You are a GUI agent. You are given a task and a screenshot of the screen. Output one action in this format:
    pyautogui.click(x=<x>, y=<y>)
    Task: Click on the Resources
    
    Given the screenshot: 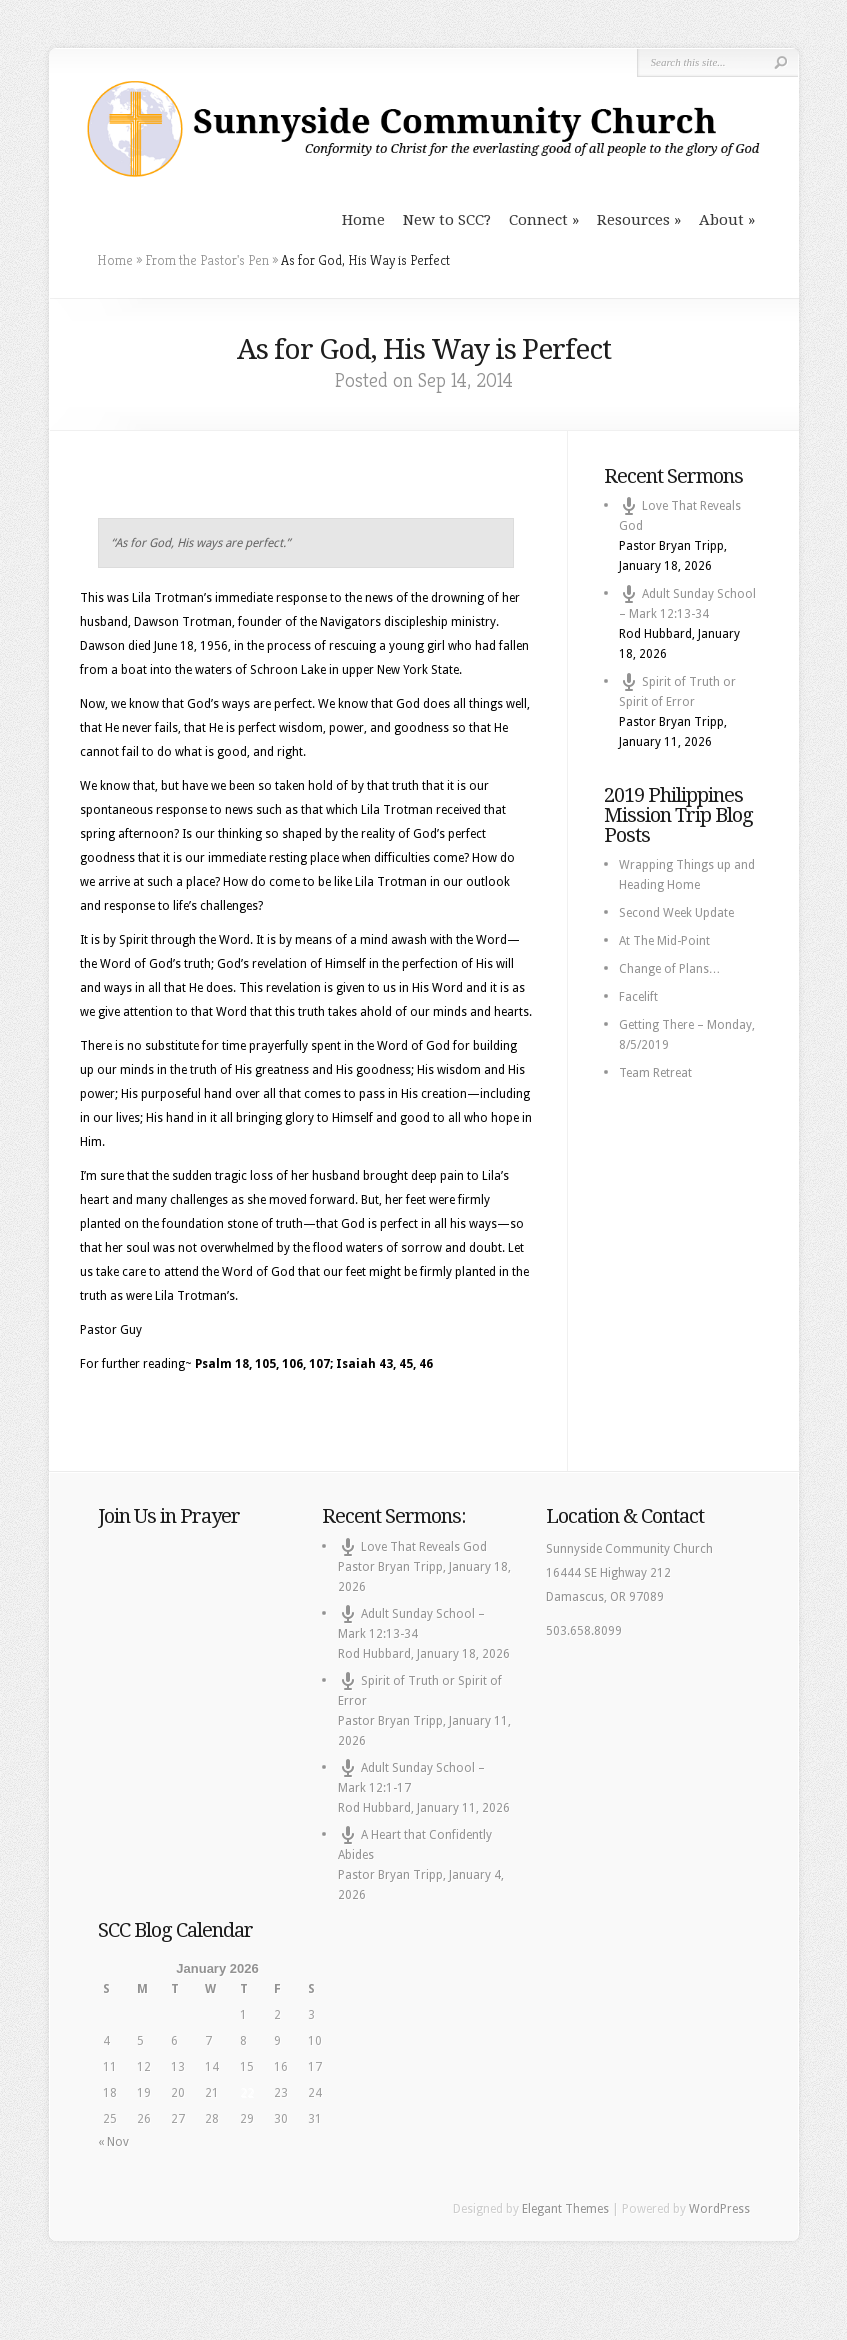 What is the action you would take?
    pyautogui.click(x=633, y=220)
    